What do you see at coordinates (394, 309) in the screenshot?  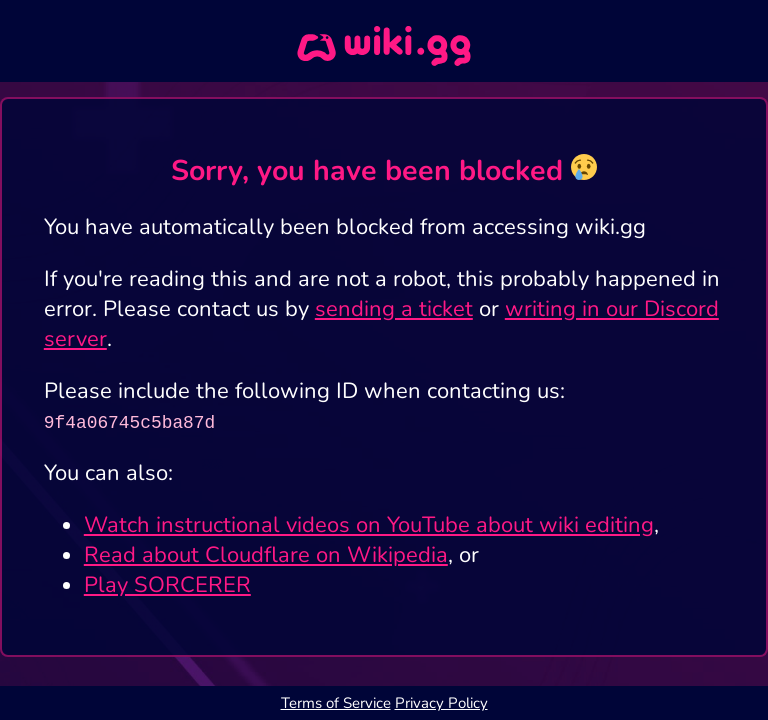 I see `sending a ticket` at bounding box center [394, 309].